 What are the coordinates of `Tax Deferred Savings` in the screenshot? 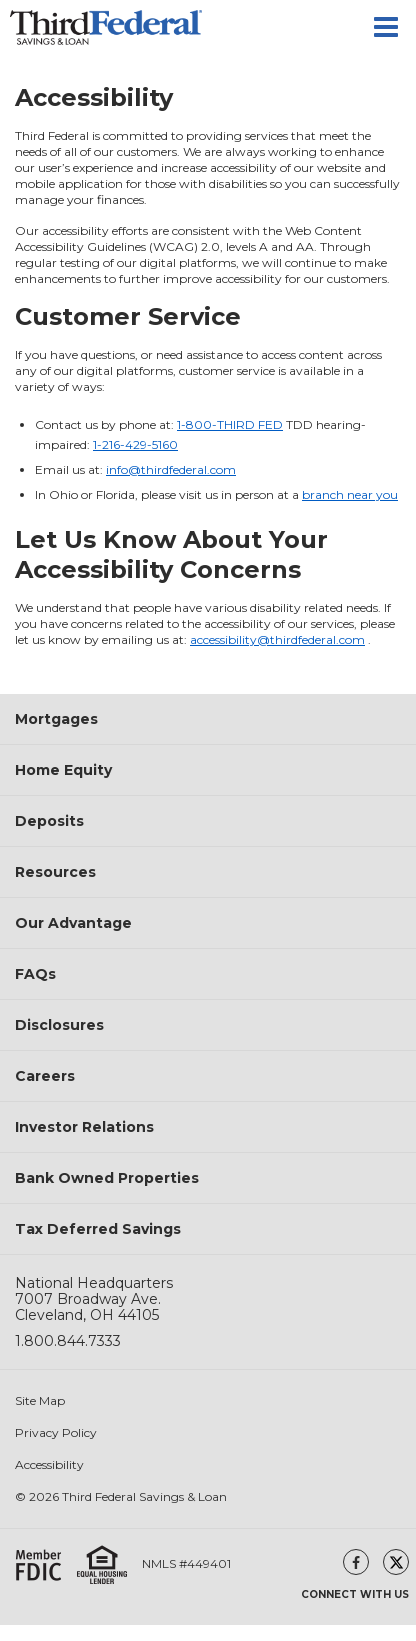 It's located at (98, 1229).